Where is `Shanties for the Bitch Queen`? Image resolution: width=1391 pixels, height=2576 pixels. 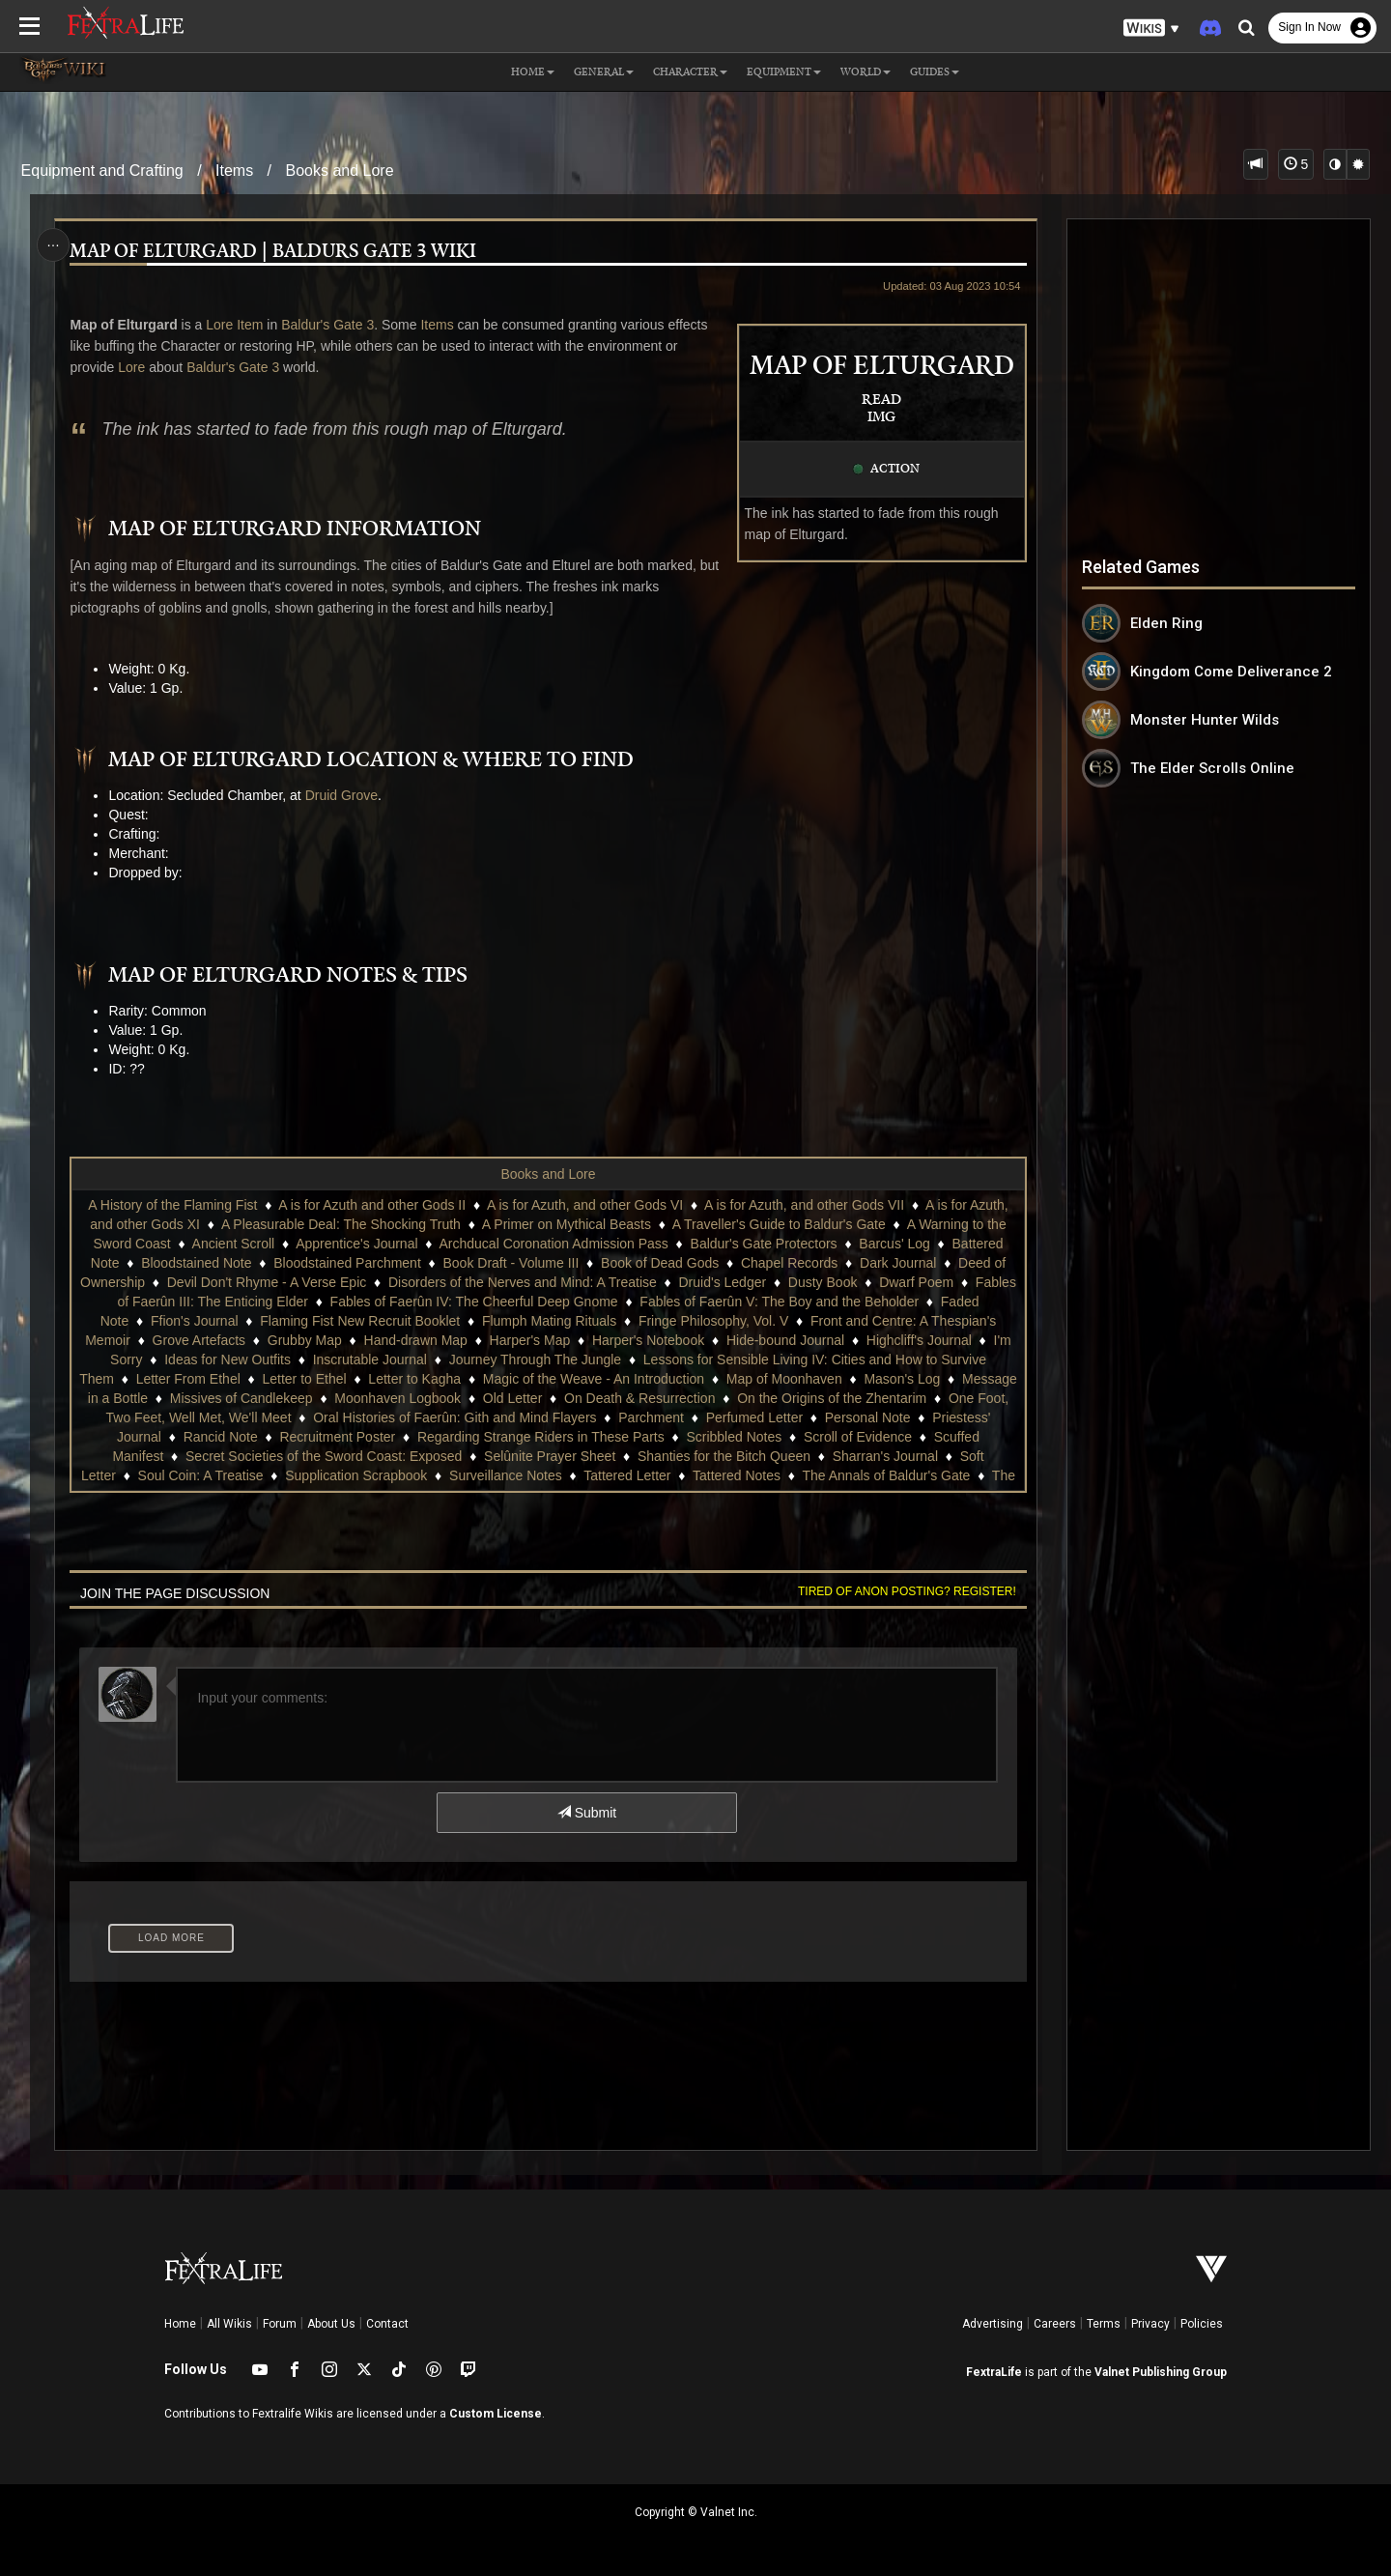
Shanties for the Bitch Queen is located at coordinates (724, 1456).